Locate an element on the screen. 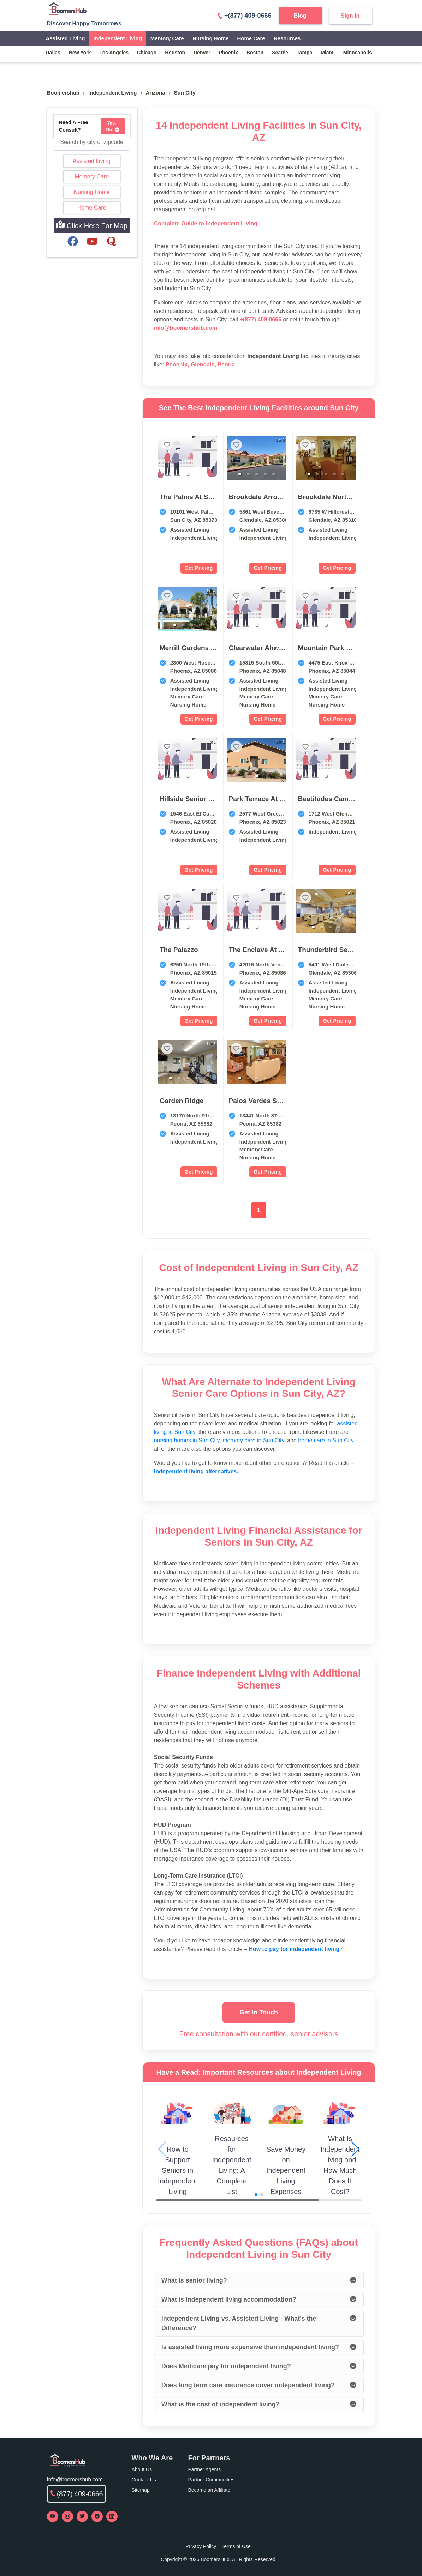 Image resolution: width=422 pixels, height=2576 pixels. [Visit our Instagram profile] is located at coordinates (67, 2516).